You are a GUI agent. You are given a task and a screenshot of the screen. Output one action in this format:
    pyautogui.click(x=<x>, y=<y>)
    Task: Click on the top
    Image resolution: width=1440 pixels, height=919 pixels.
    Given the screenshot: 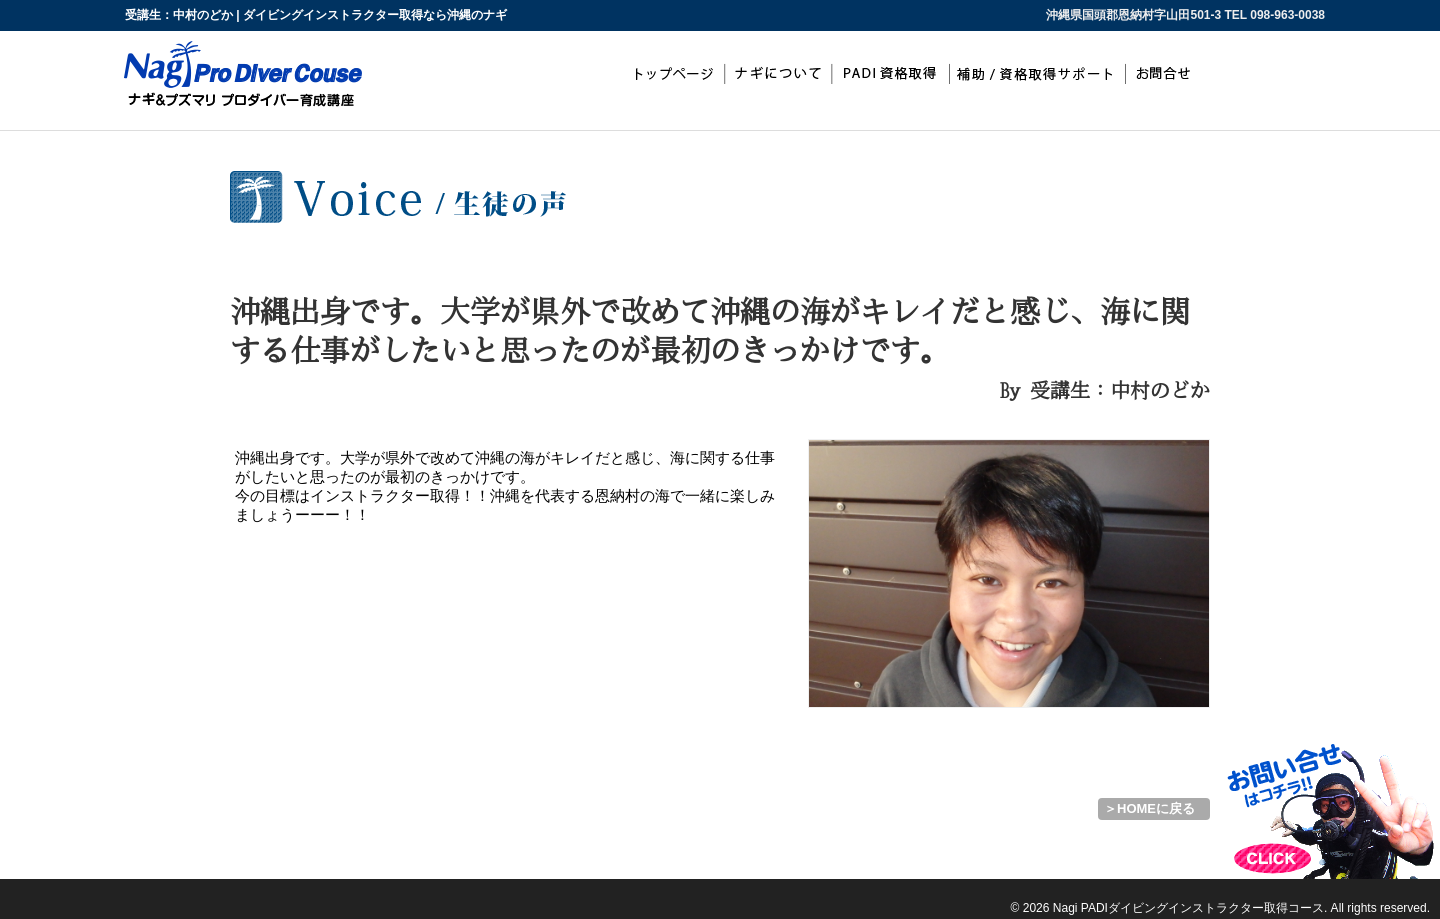 What is the action you would take?
    pyautogui.click(x=672, y=74)
    